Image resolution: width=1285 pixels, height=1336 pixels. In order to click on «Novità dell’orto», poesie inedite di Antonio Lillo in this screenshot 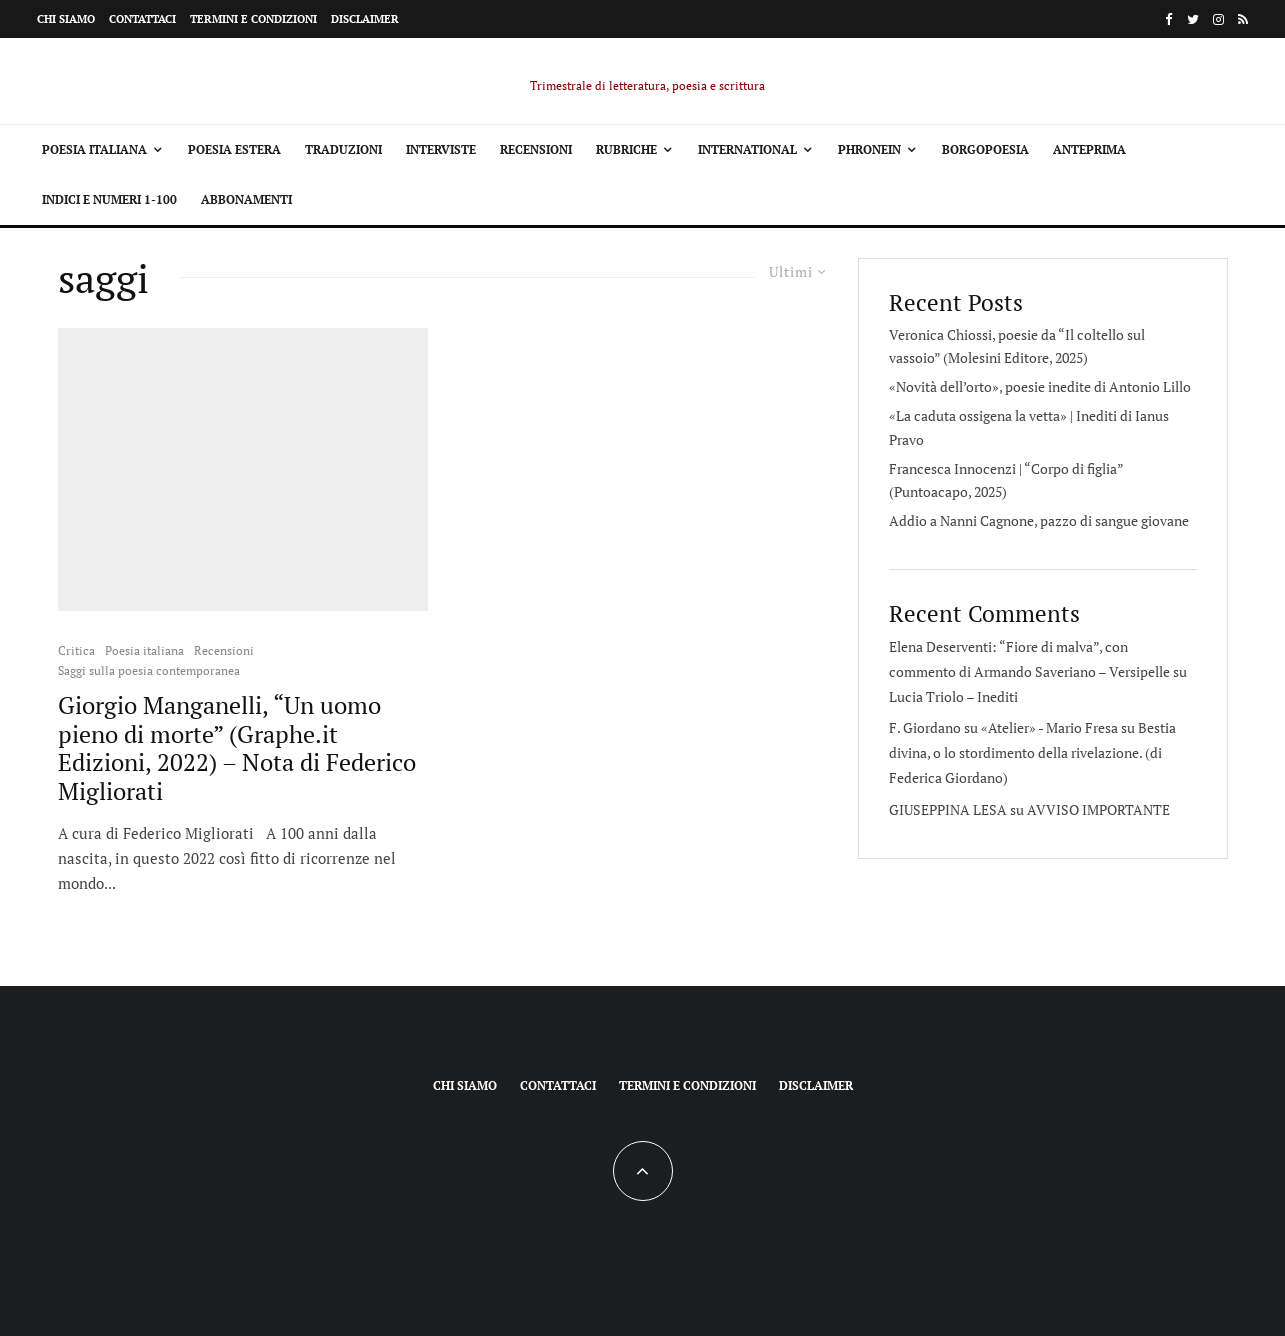, I will do `click(1040, 386)`.